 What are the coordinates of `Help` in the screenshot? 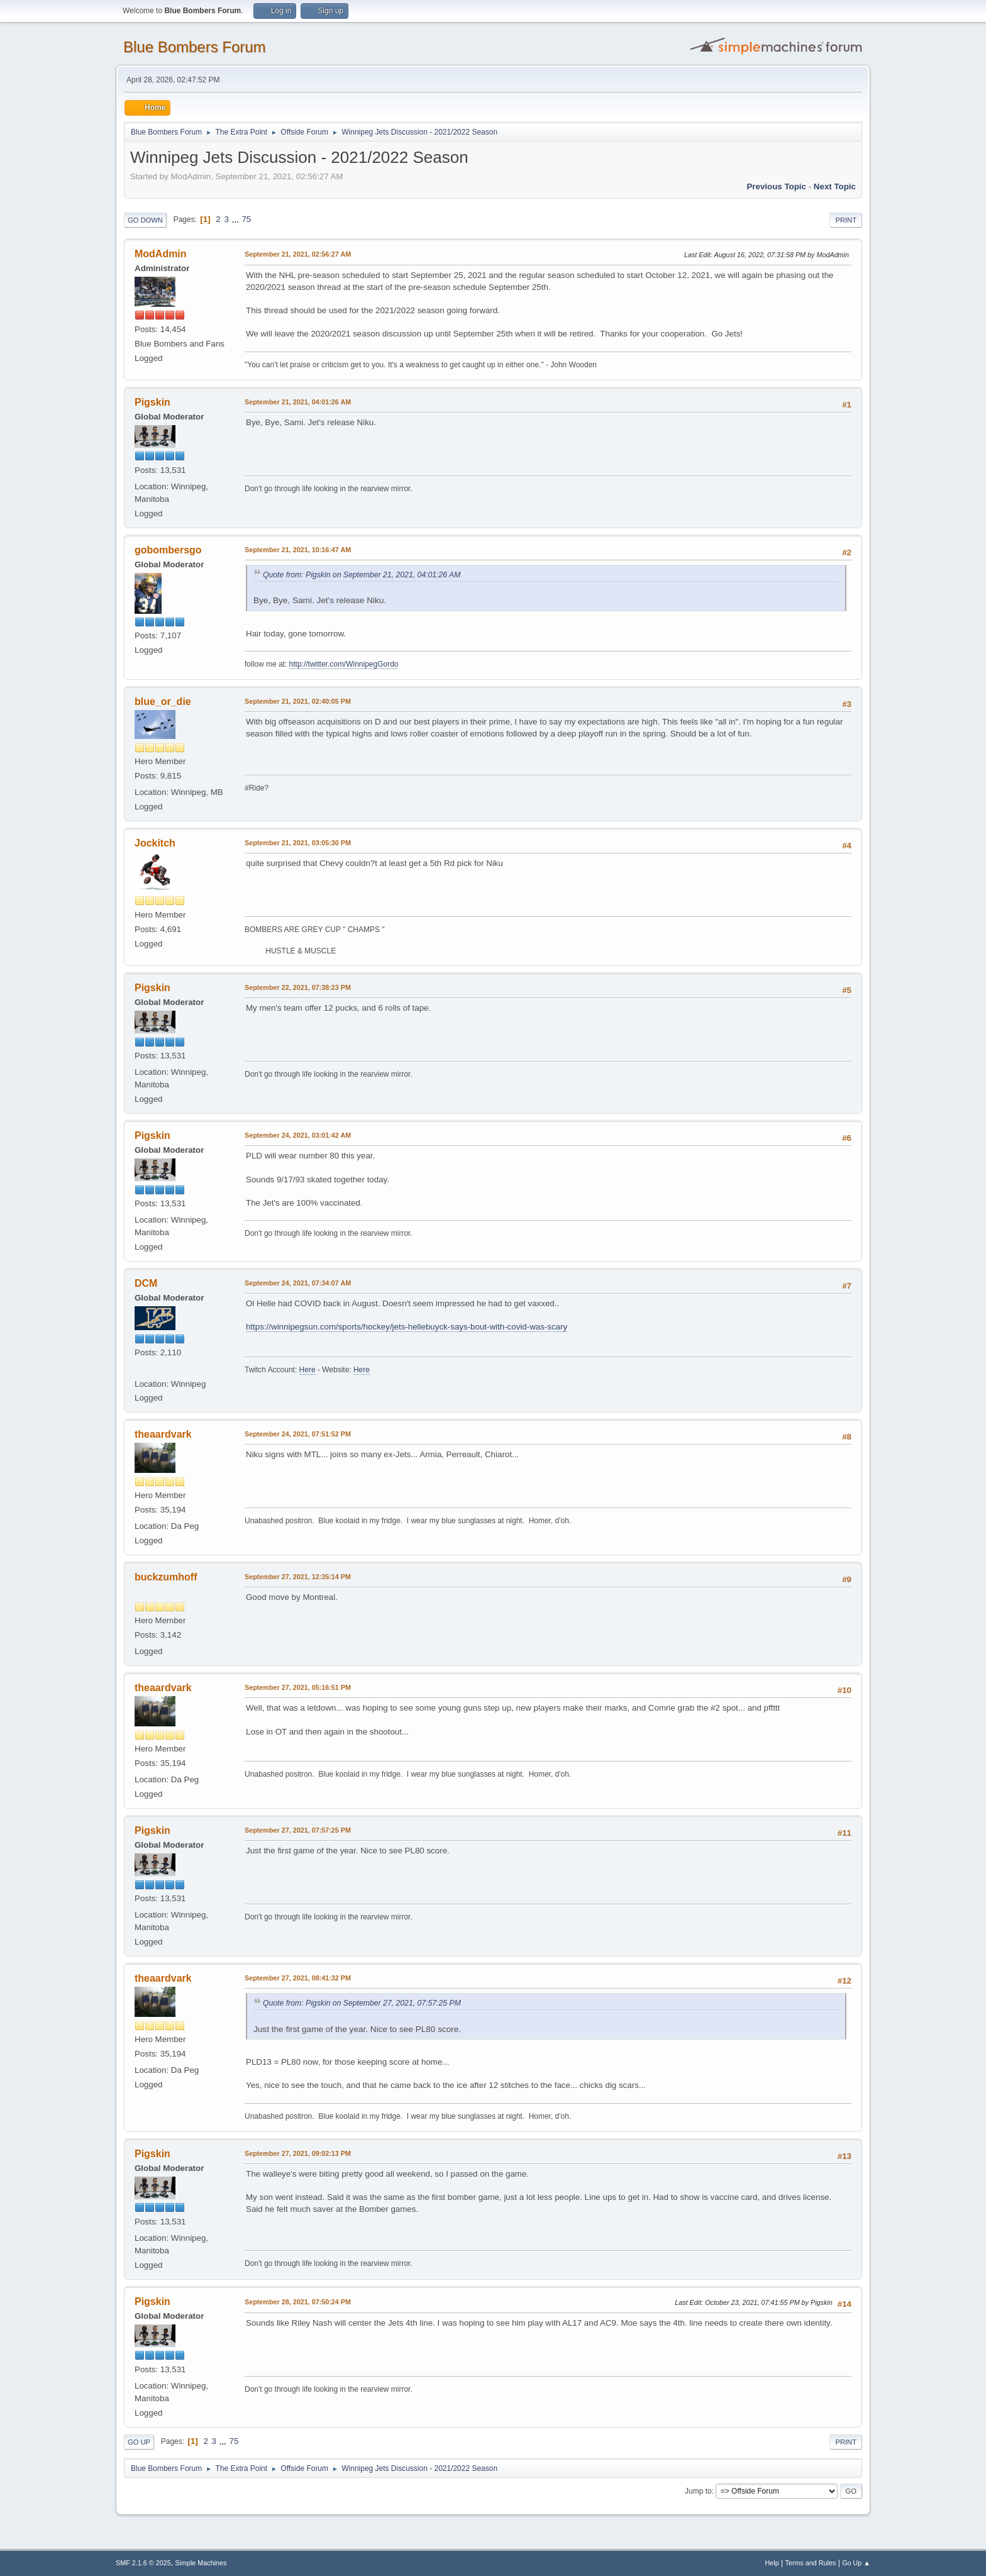 It's located at (772, 2563).